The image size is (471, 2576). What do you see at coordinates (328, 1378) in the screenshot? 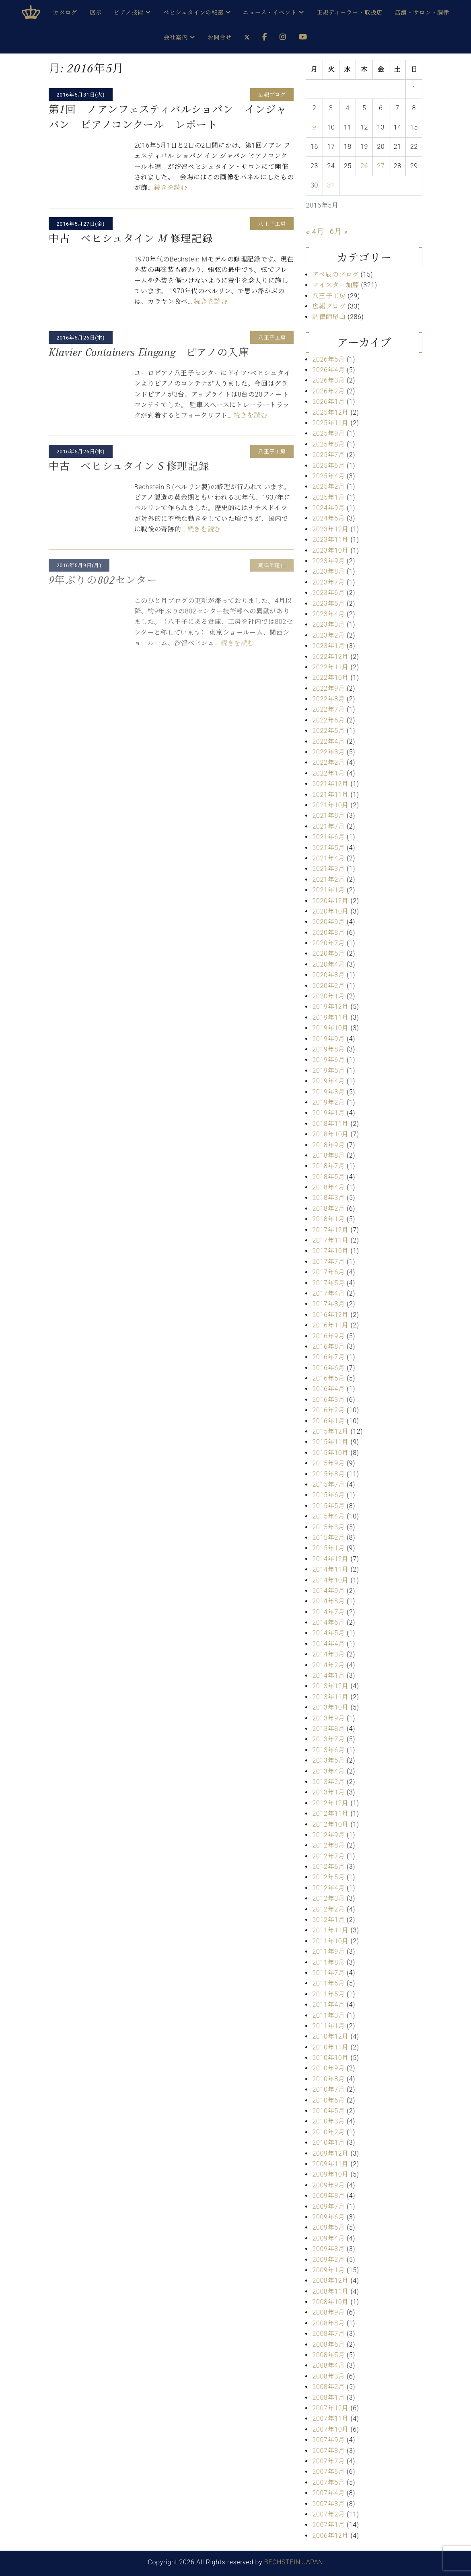
I see `2016年5月` at bounding box center [328, 1378].